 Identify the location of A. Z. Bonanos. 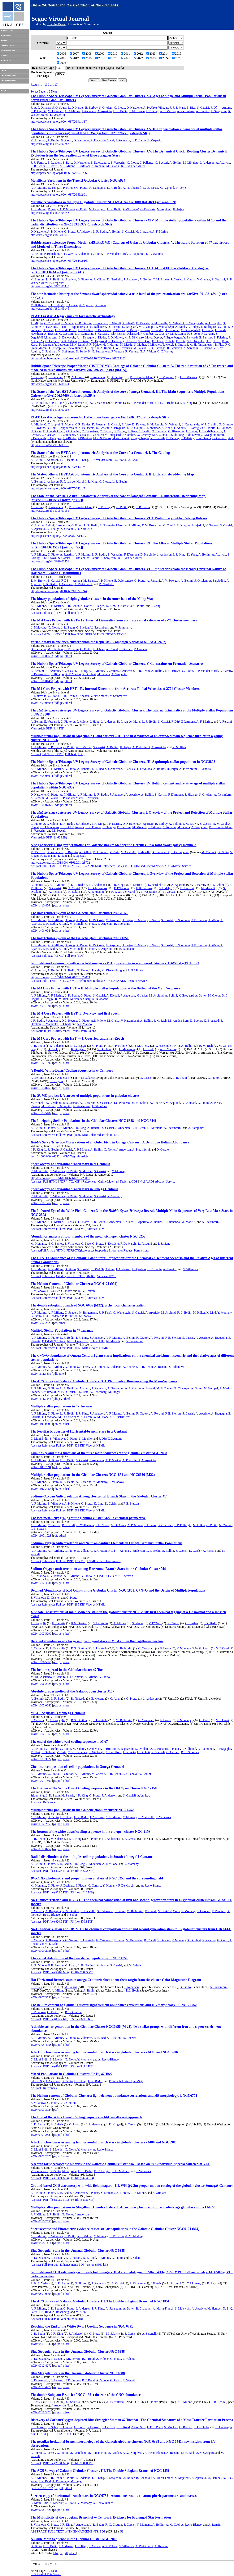
(159, 1748).